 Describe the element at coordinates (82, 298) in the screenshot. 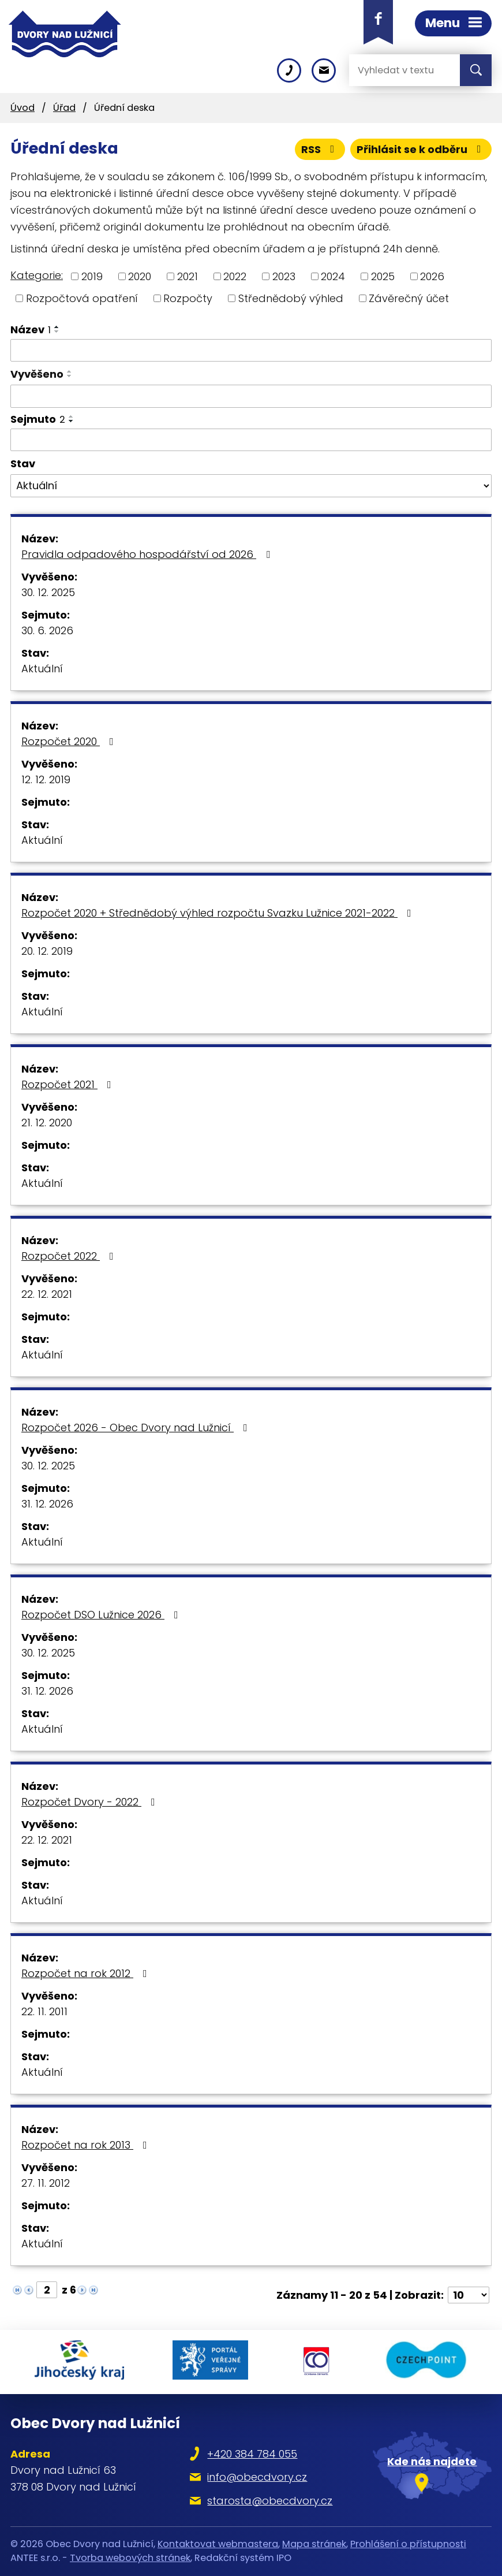

I see `Rozpočtová opatření` at that location.